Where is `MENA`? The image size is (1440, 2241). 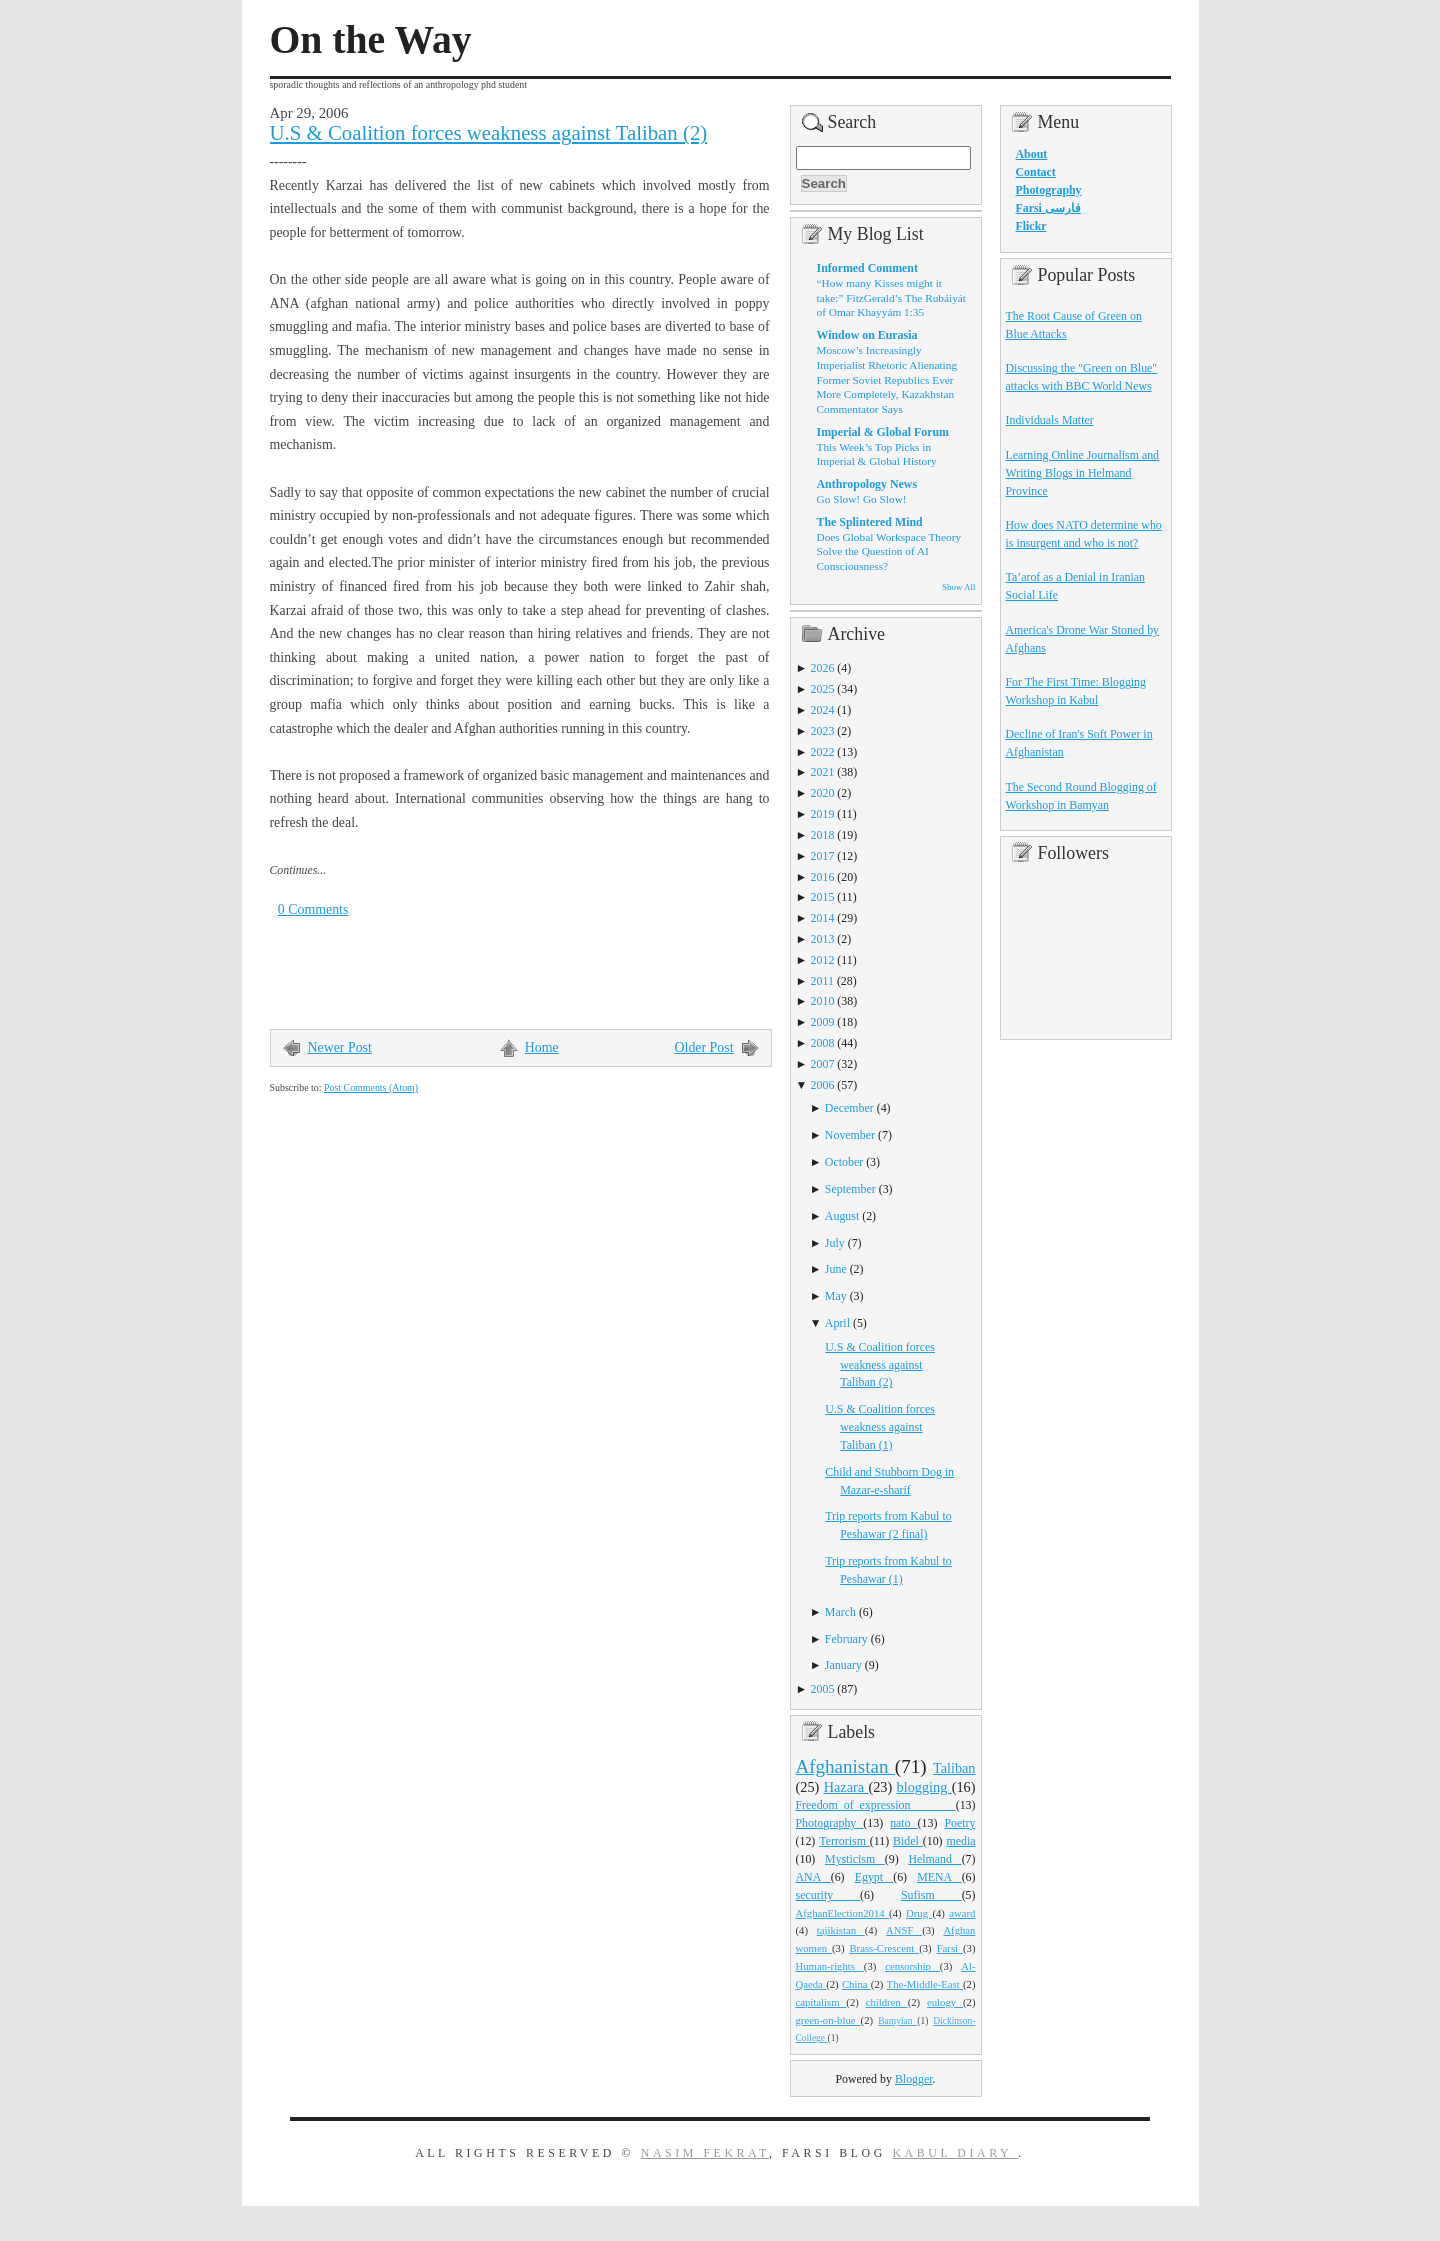
MENA is located at coordinates (939, 1877).